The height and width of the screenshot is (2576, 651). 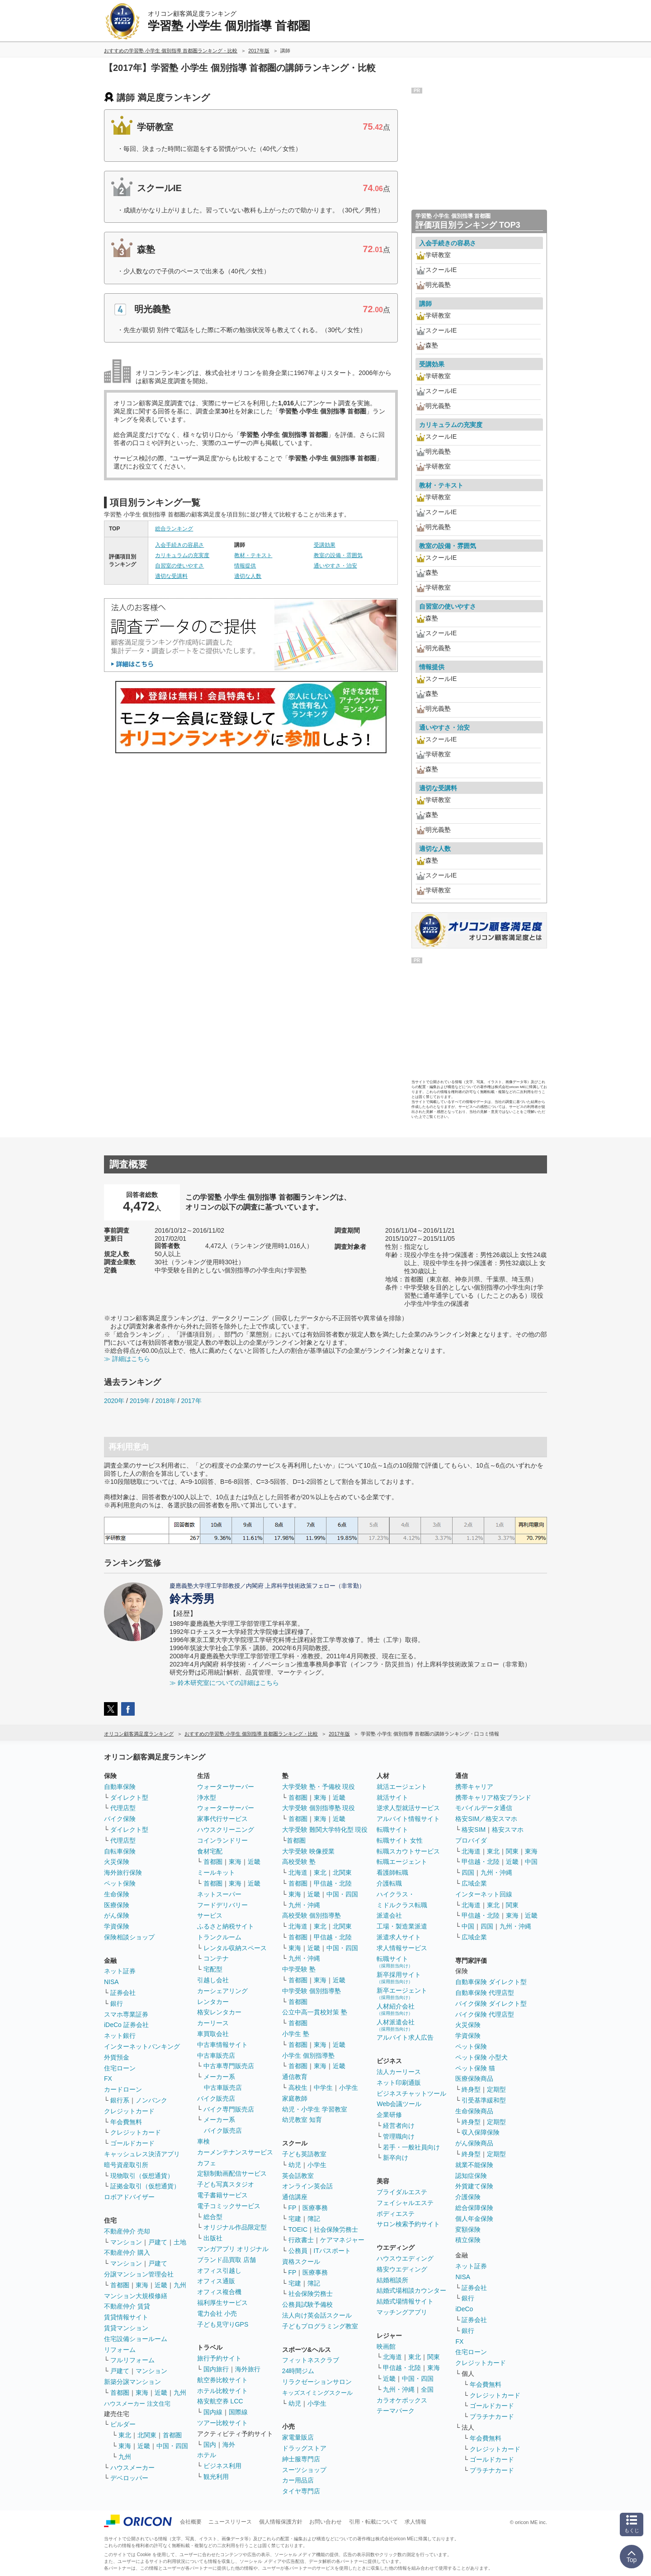 What do you see at coordinates (315, 2207) in the screenshot?
I see `医療事務` at bounding box center [315, 2207].